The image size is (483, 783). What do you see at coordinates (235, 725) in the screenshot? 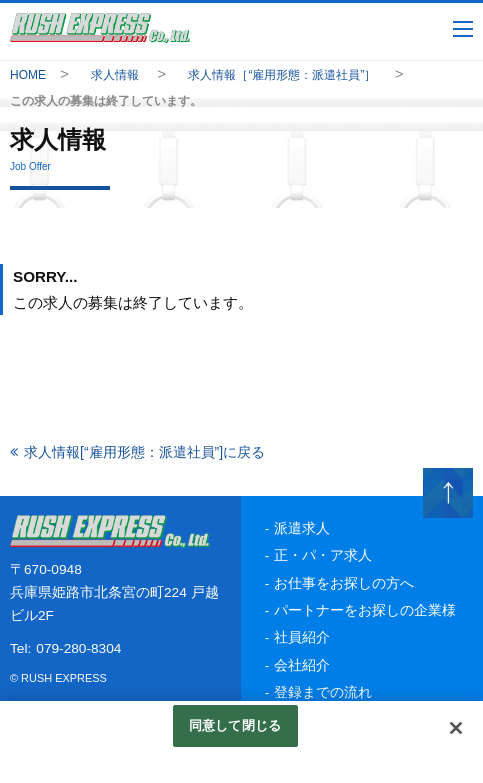
I see `同意して閉じる` at bounding box center [235, 725].